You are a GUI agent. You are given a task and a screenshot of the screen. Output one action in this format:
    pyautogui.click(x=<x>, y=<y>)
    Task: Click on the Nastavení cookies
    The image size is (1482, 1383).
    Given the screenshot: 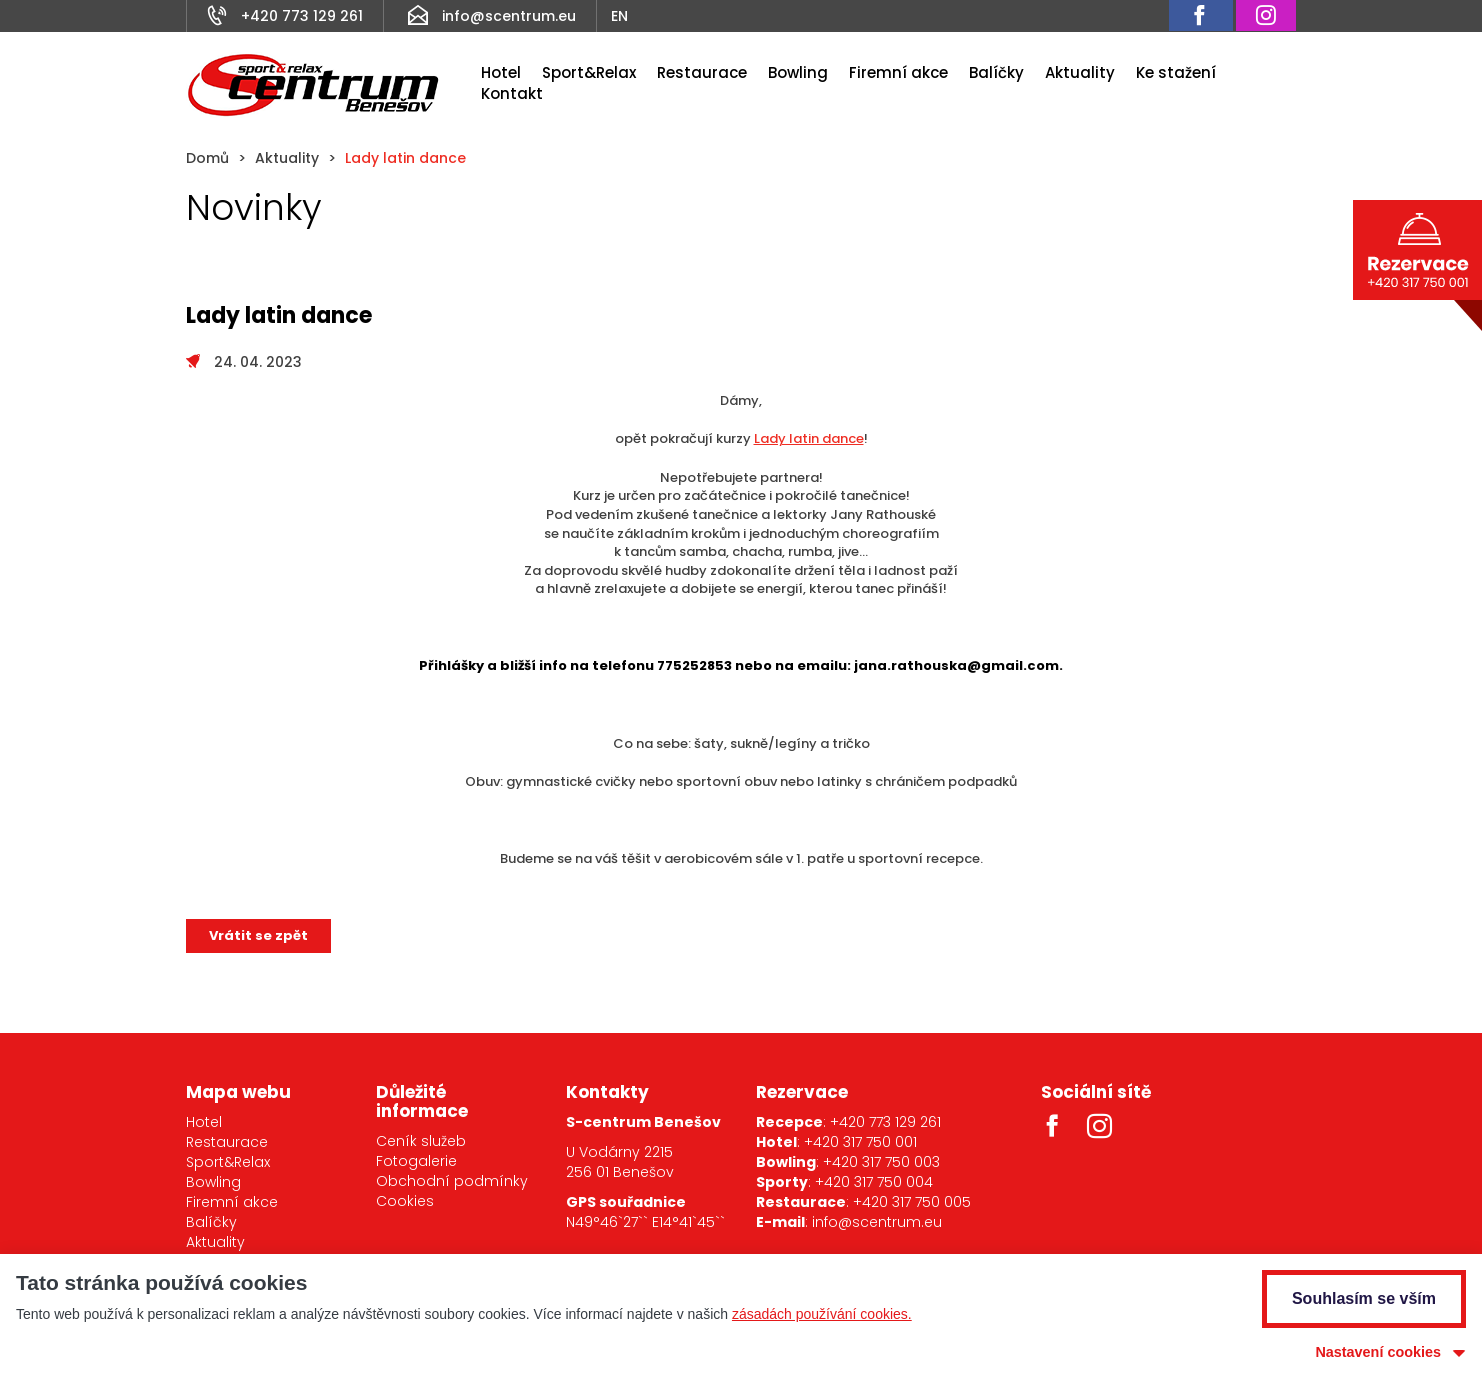 What is the action you would take?
    pyautogui.click(x=1378, y=1352)
    